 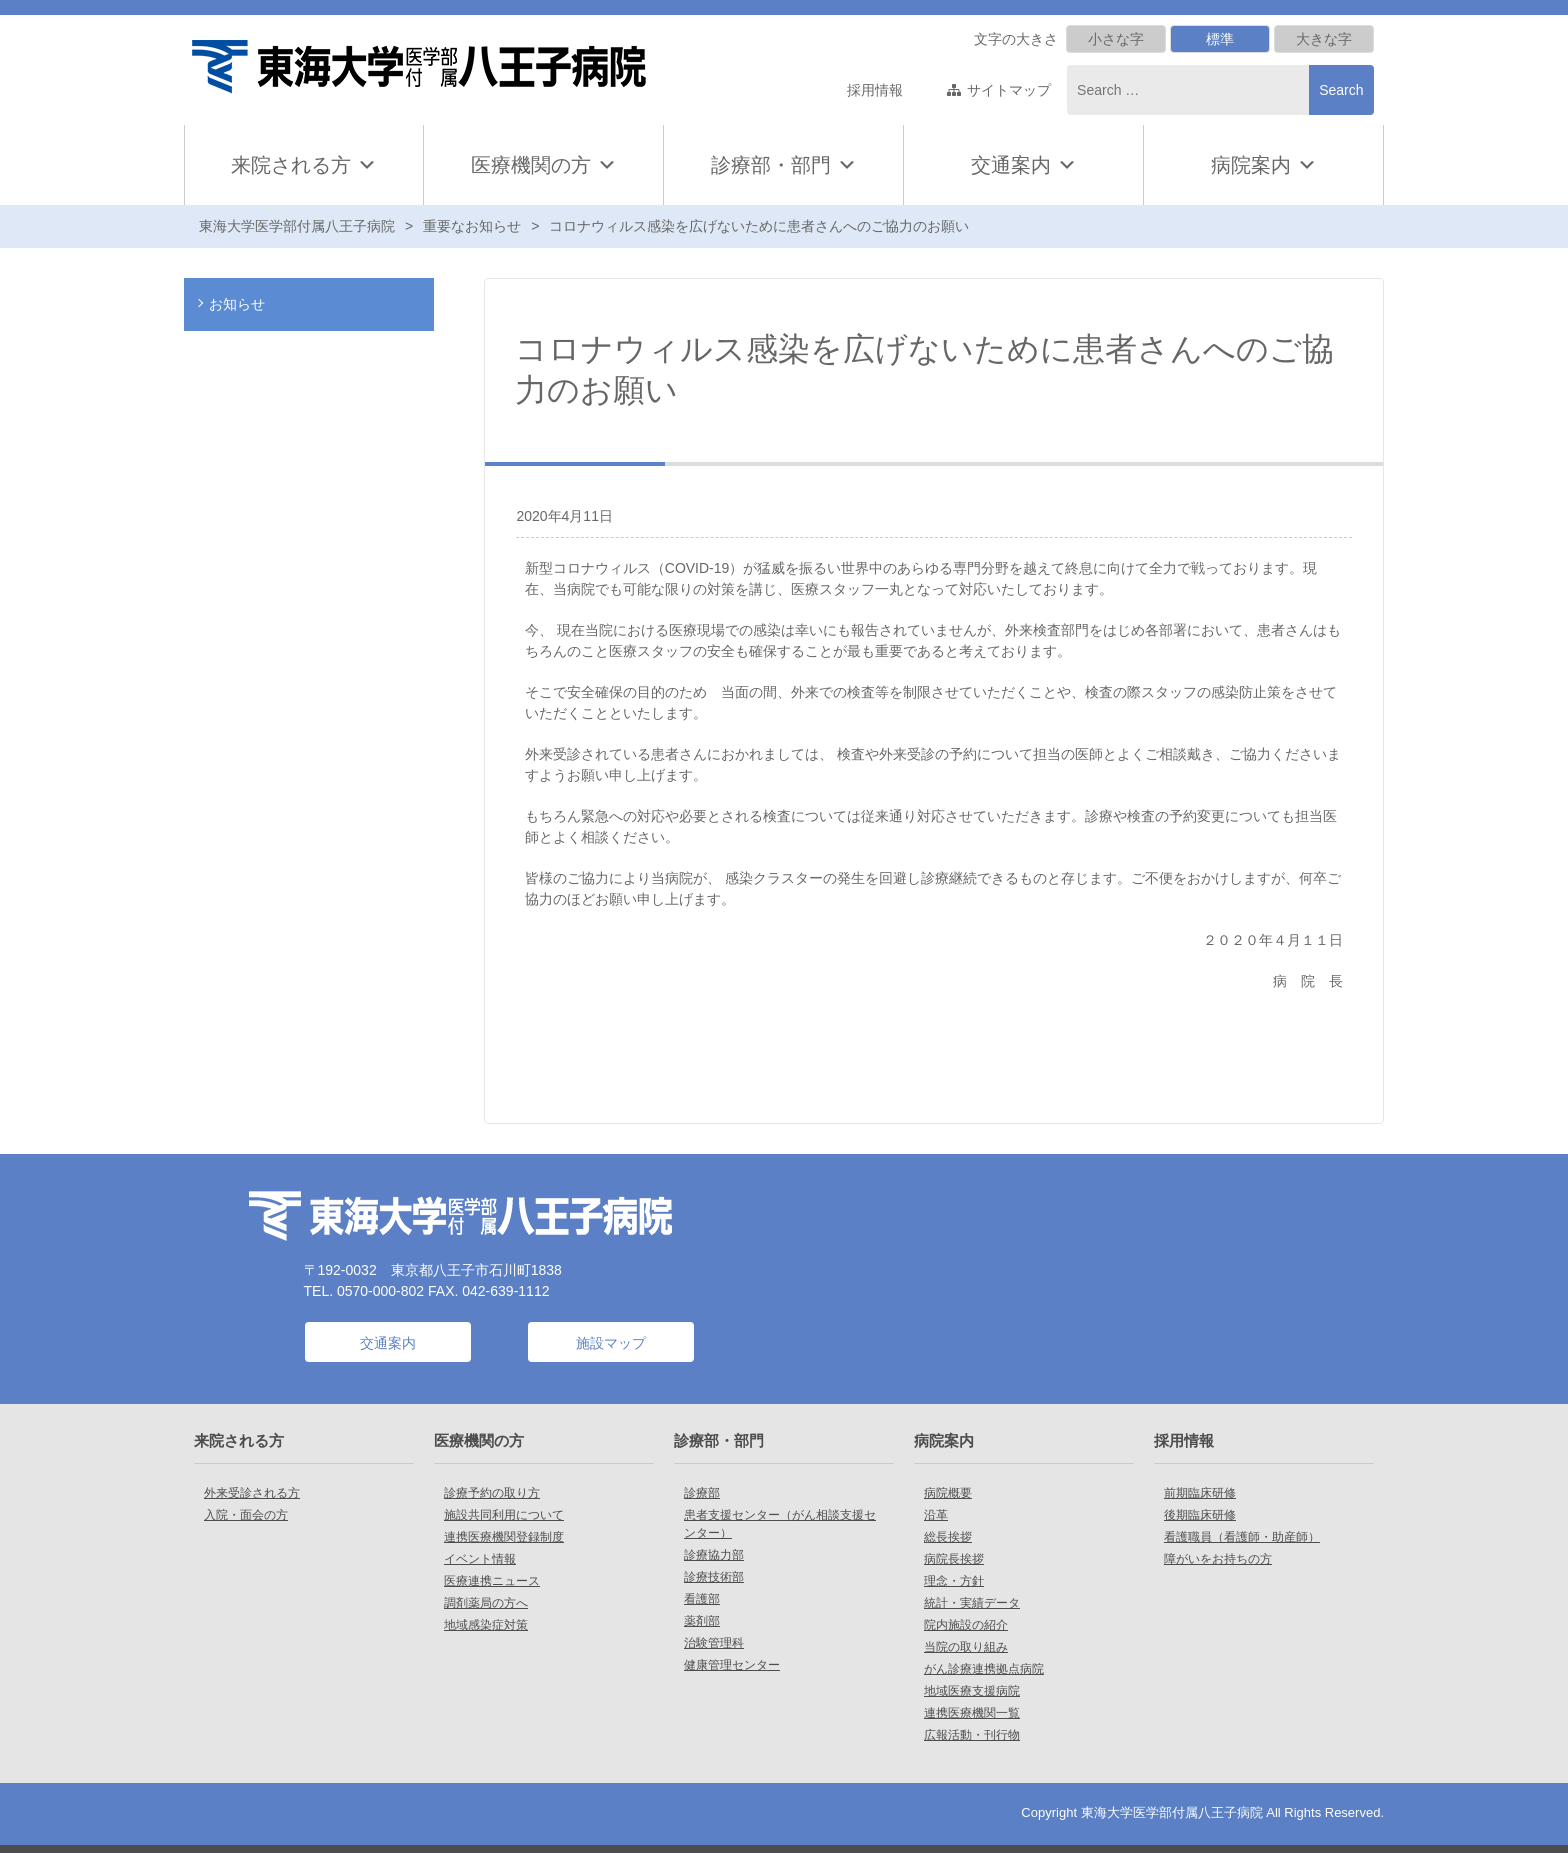 What do you see at coordinates (784, 165) in the screenshot?
I see `診療部・部門` at bounding box center [784, 165].